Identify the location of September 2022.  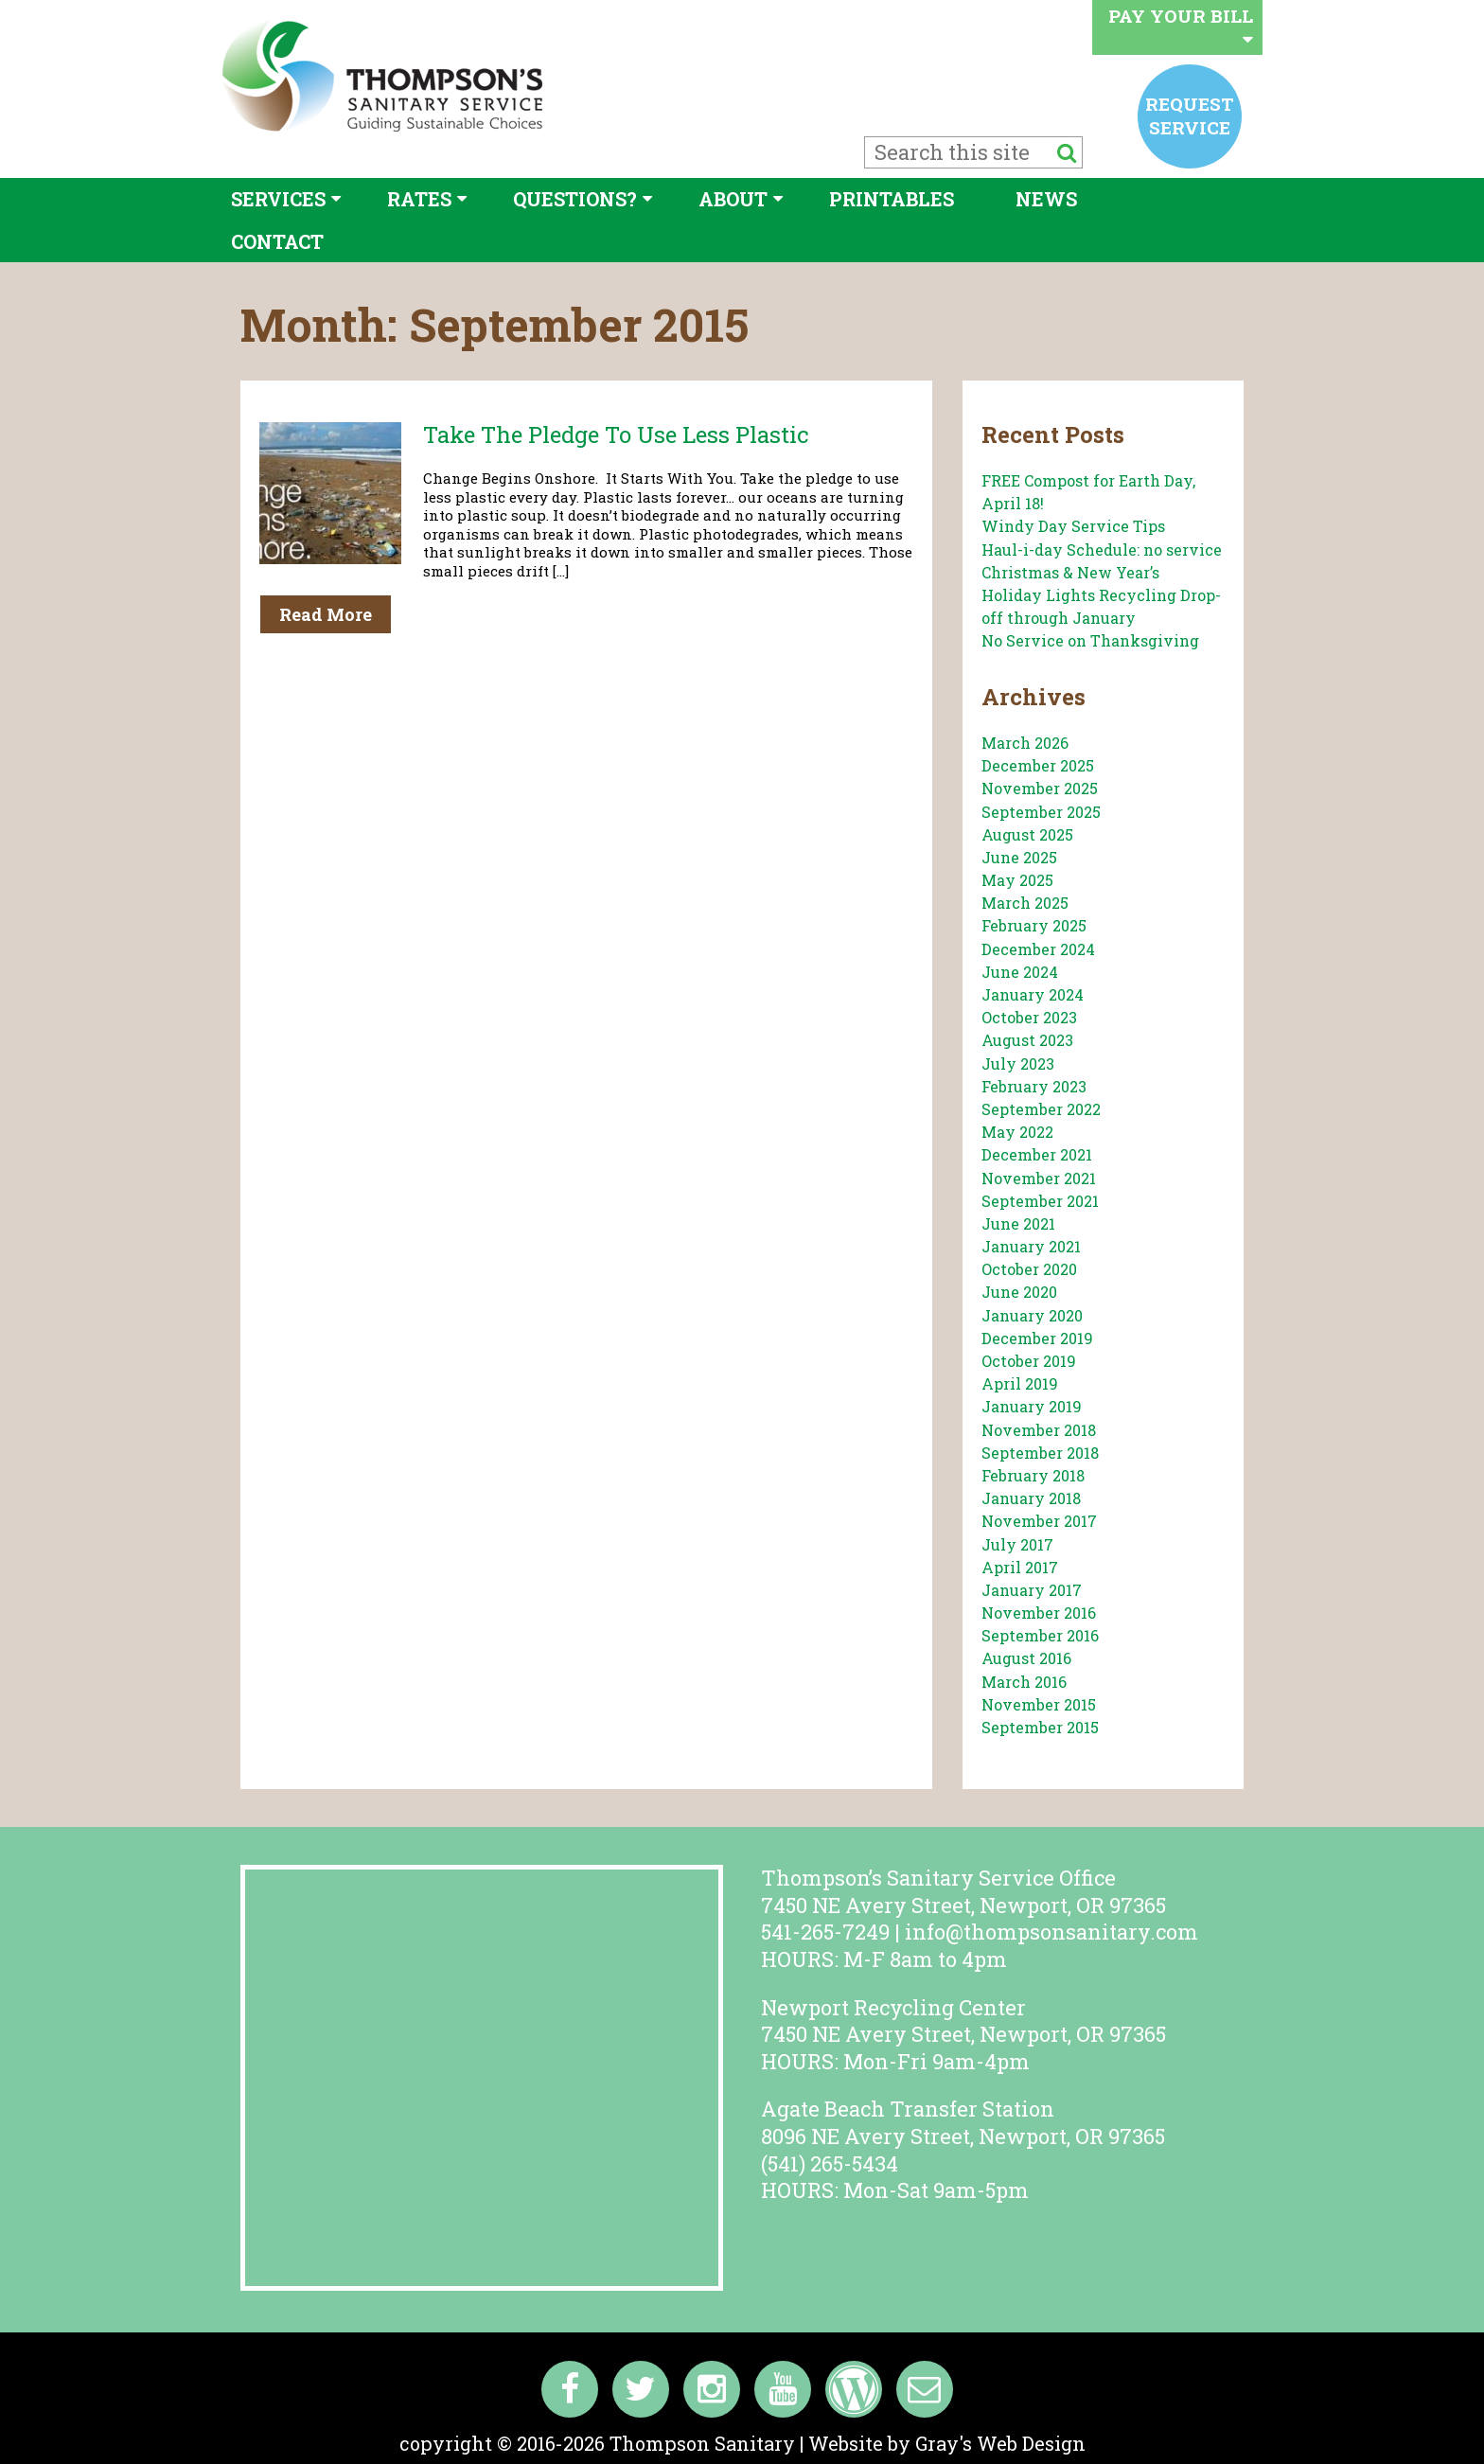
(1041, 1109).